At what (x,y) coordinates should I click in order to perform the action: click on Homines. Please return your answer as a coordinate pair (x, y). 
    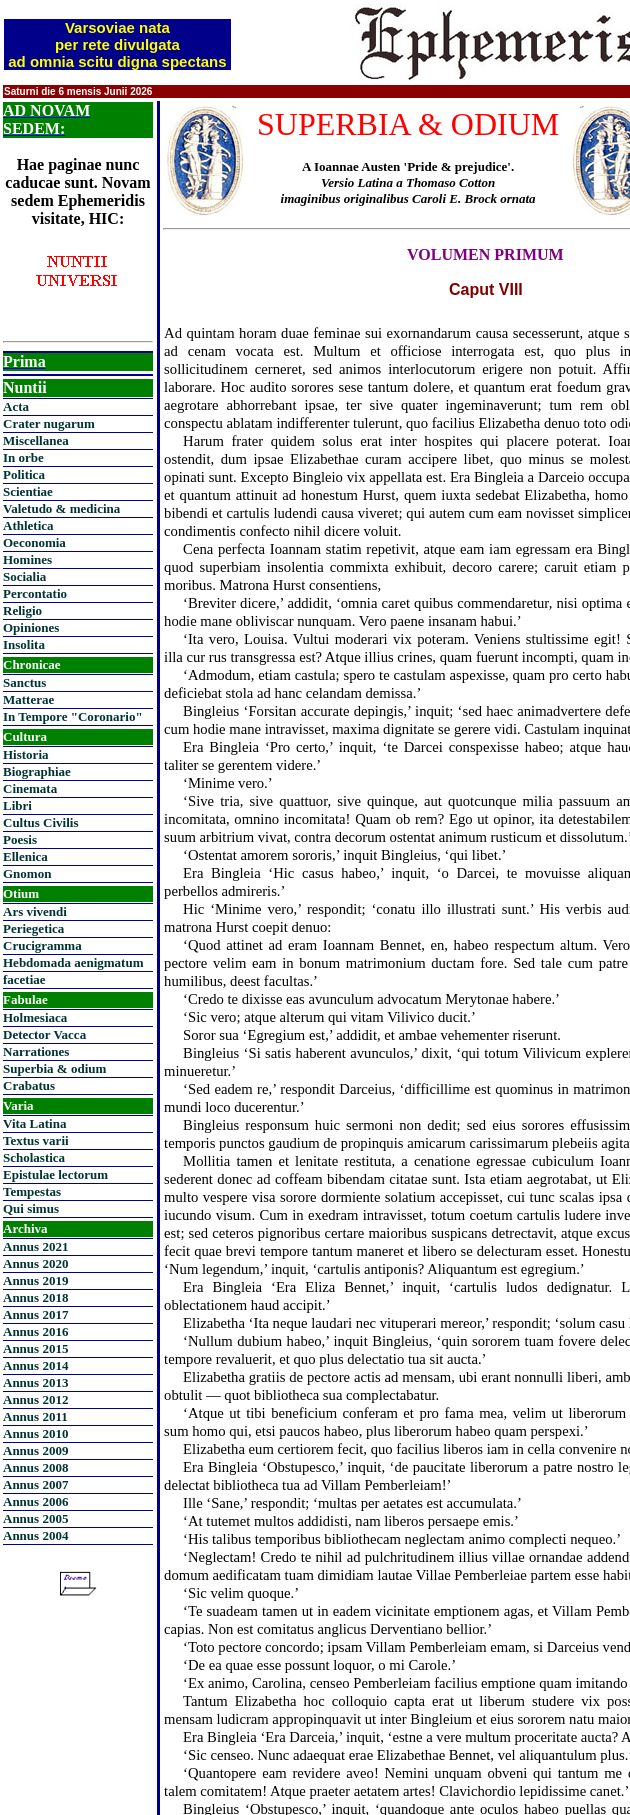
    Looking at the image, I should click on (27, 559).